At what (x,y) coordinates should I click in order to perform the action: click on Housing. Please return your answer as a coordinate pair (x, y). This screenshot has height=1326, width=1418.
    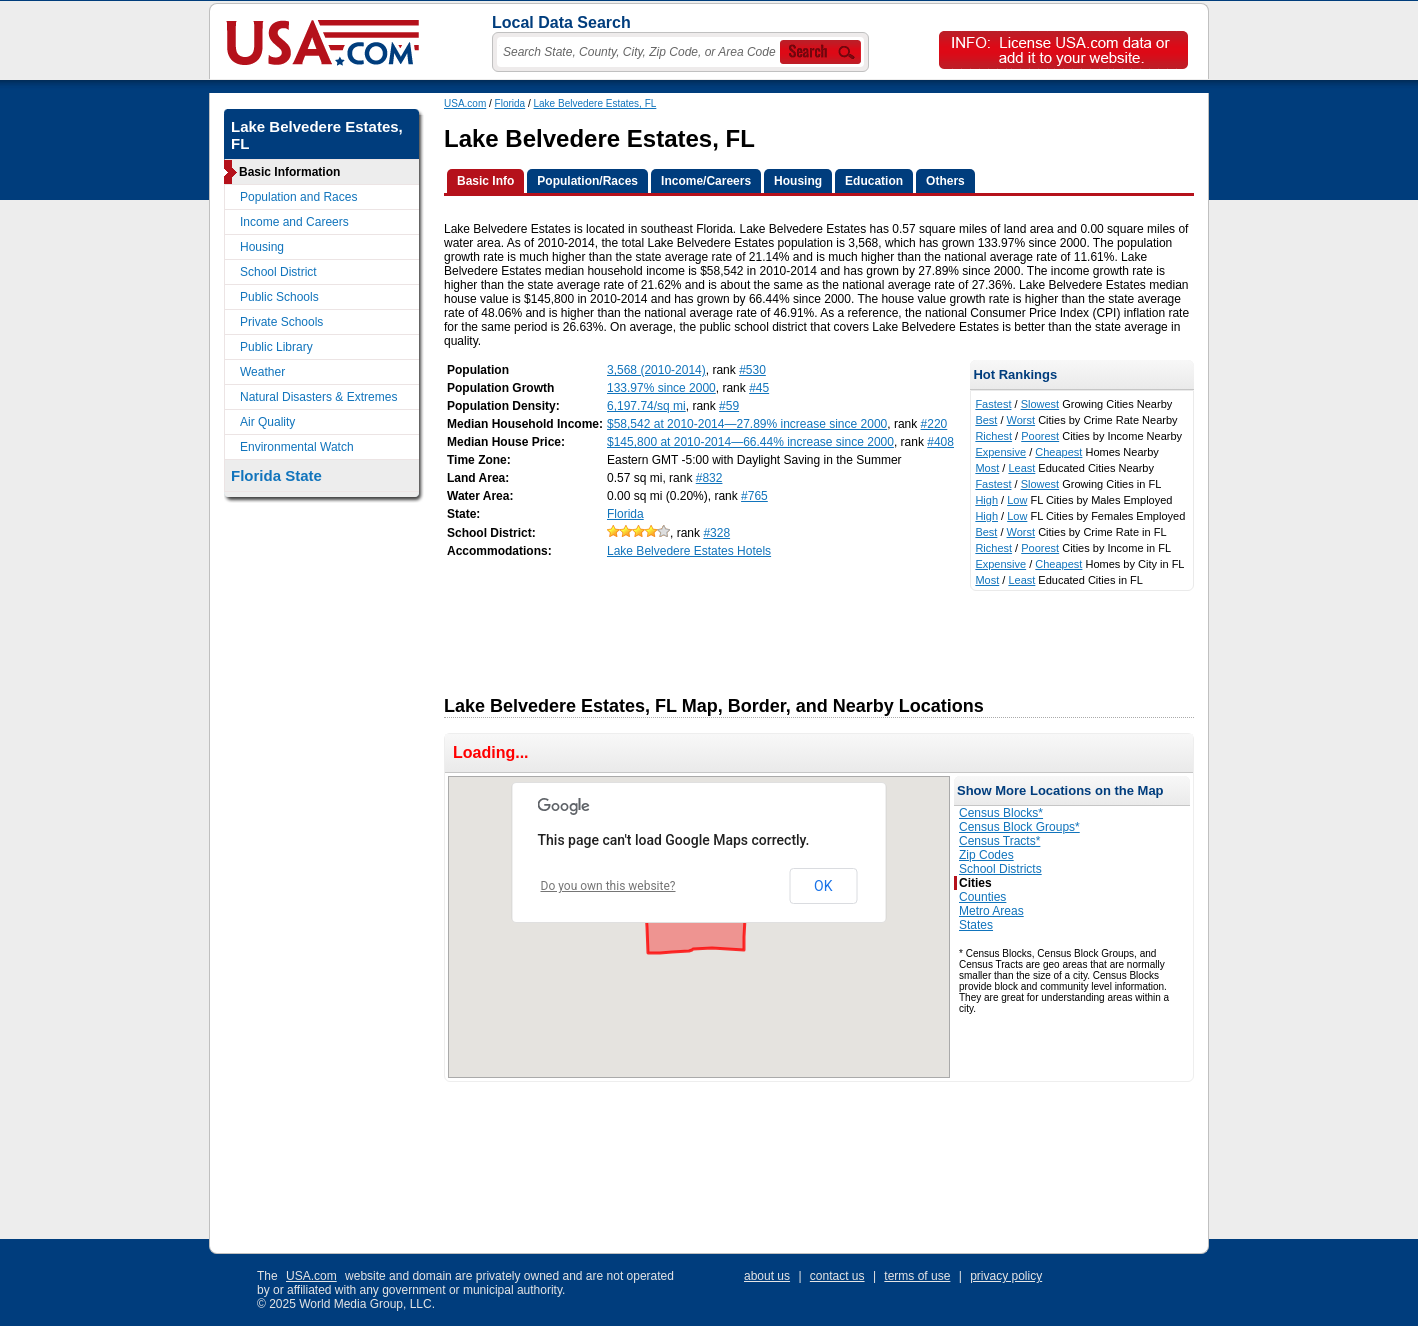
    Looking at the image, I should click on (262, 247).